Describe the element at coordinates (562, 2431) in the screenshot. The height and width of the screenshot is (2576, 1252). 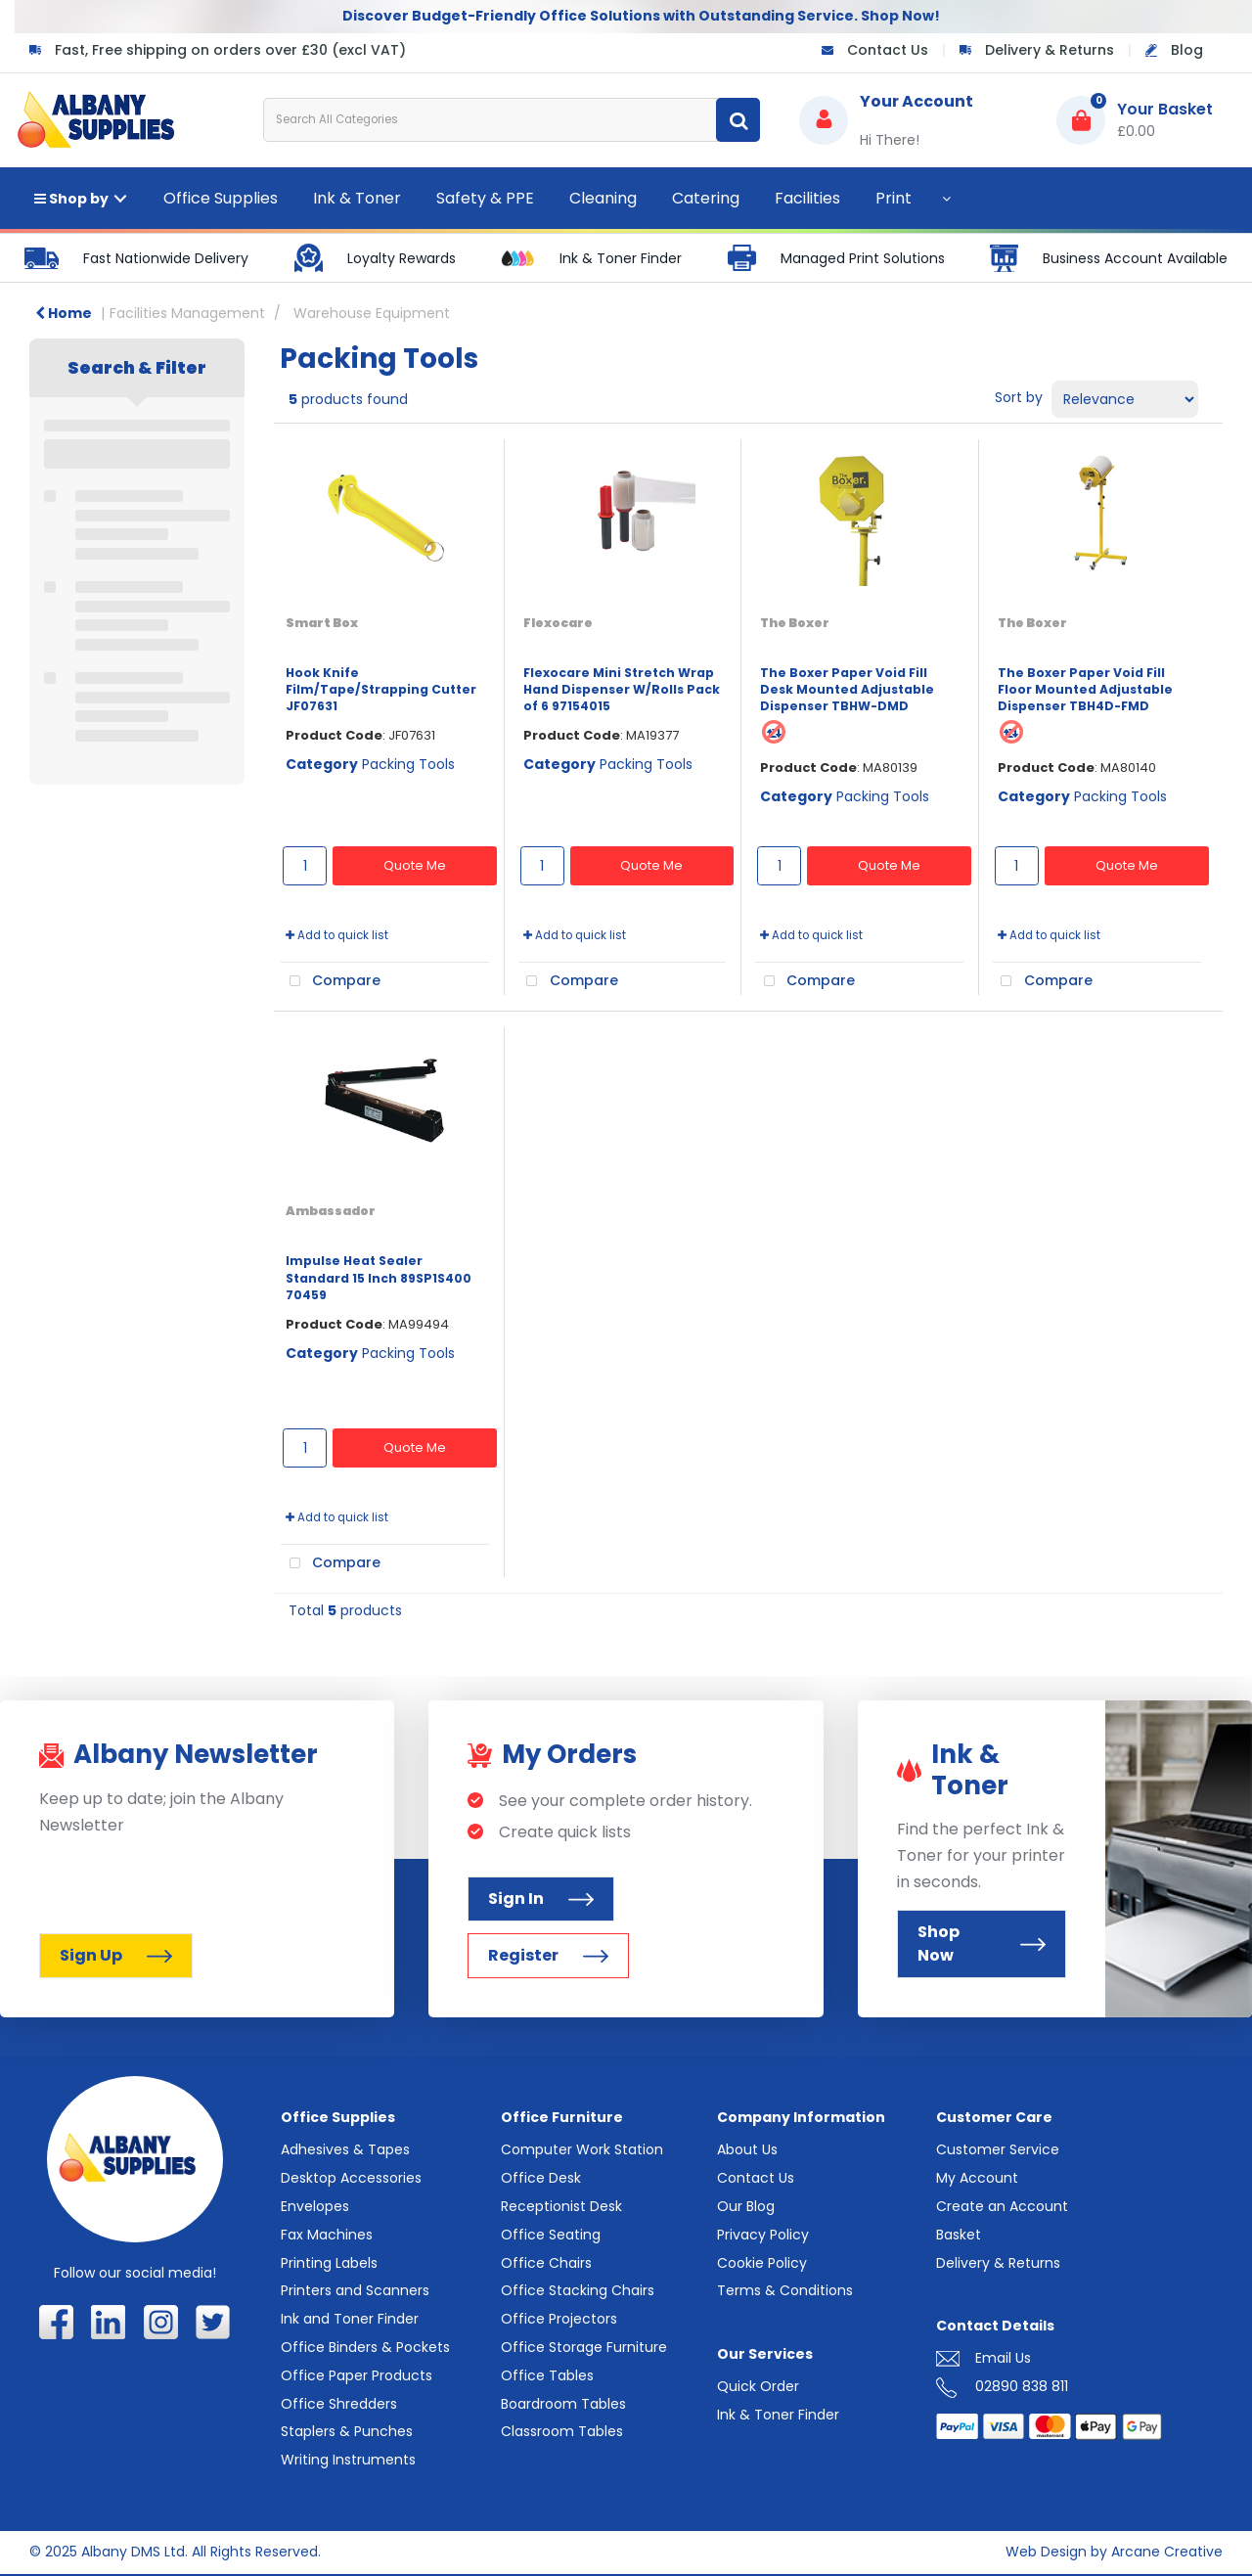
I see `Classroom Tables` at that location.